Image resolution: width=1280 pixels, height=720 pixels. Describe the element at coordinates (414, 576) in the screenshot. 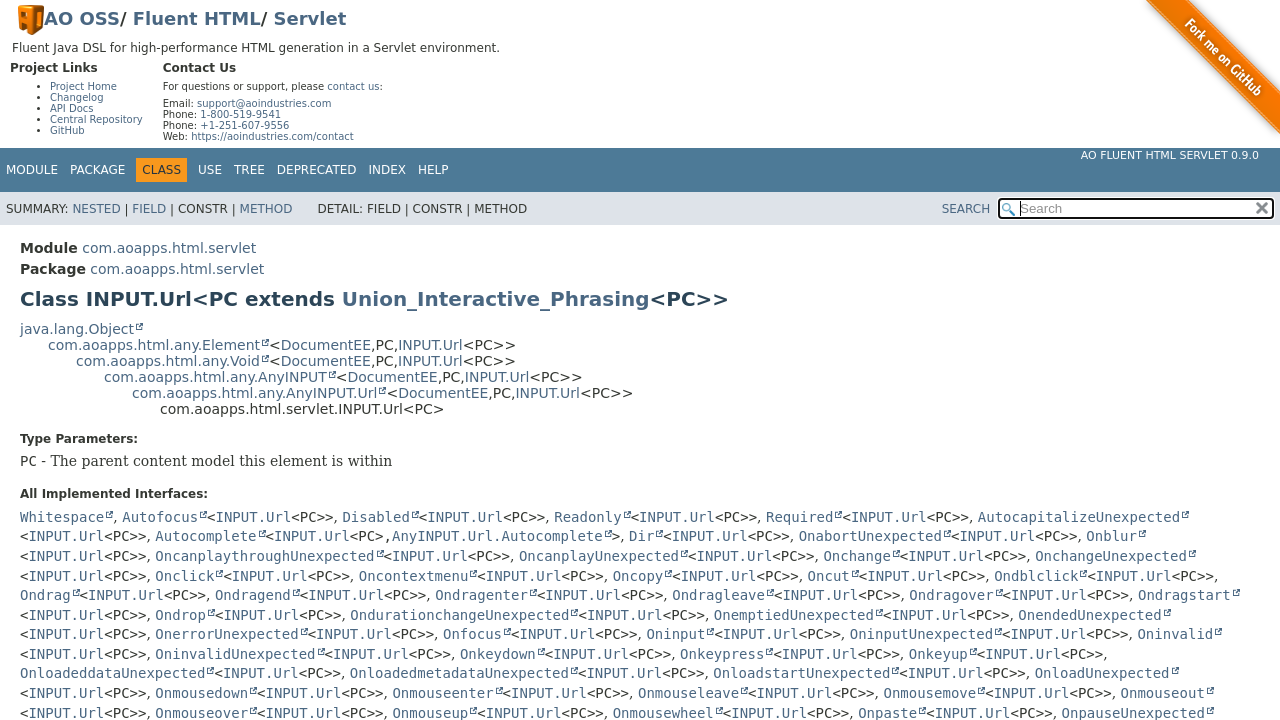

I see `Oncontextmenu` at that location.